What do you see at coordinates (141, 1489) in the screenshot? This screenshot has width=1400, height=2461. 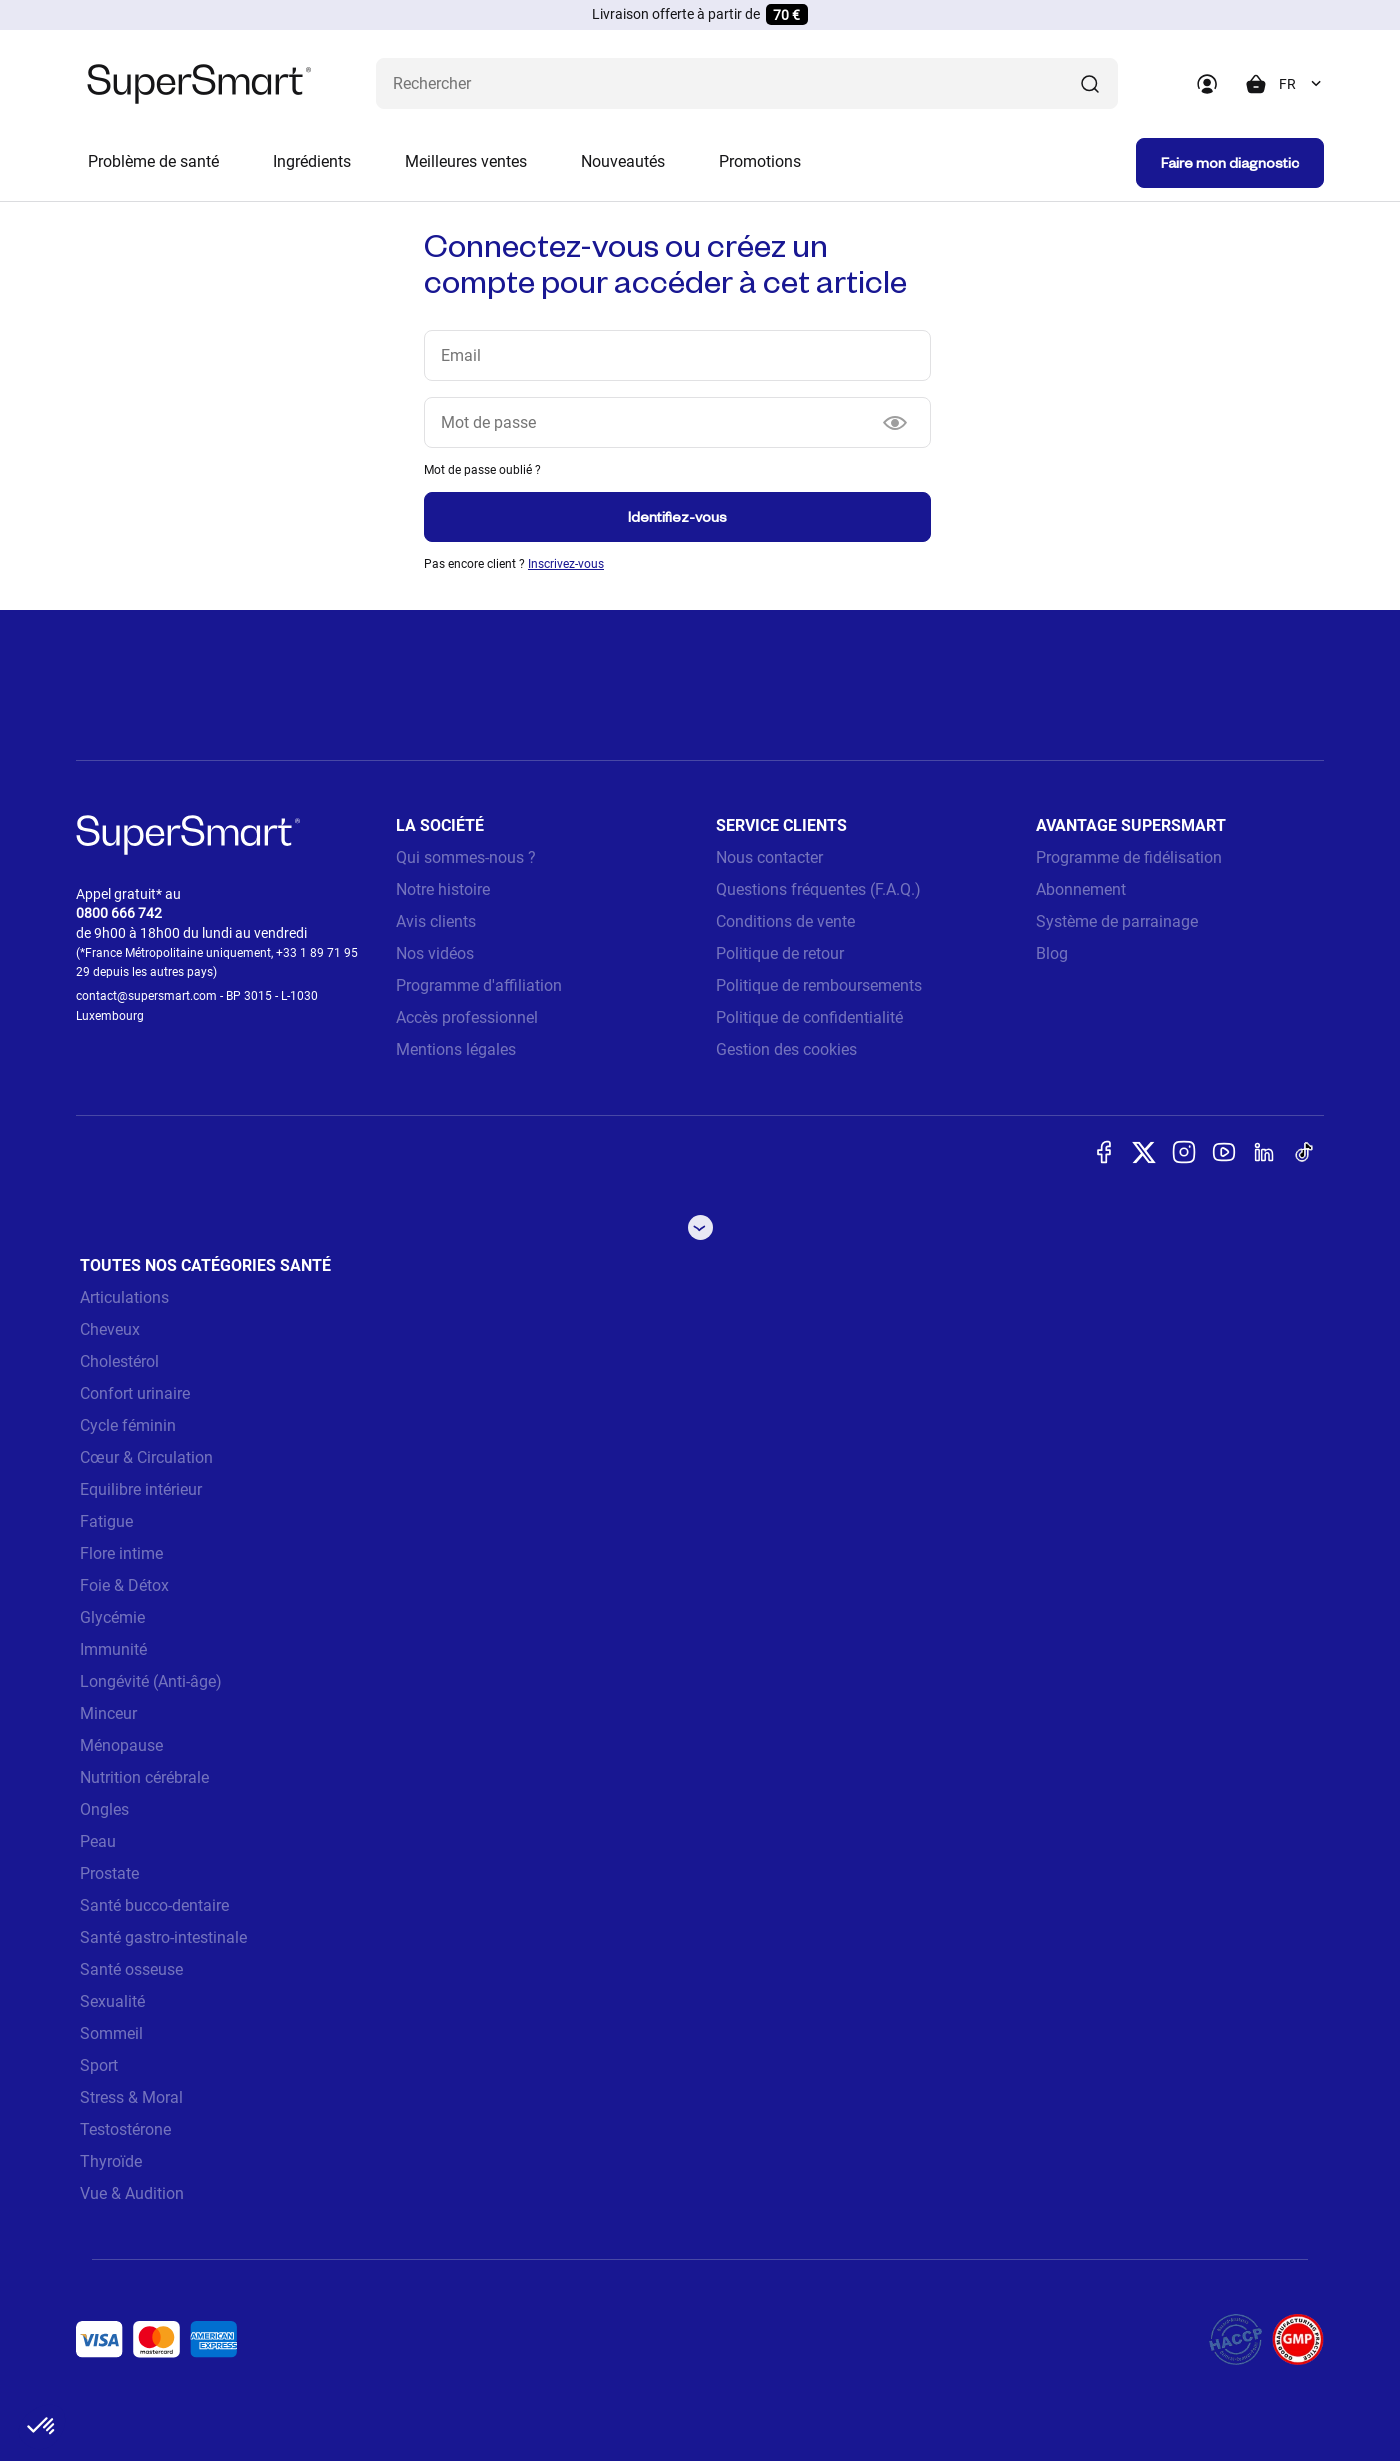 I see `Equilibre intérieur` at bounding box center [141, 1489].